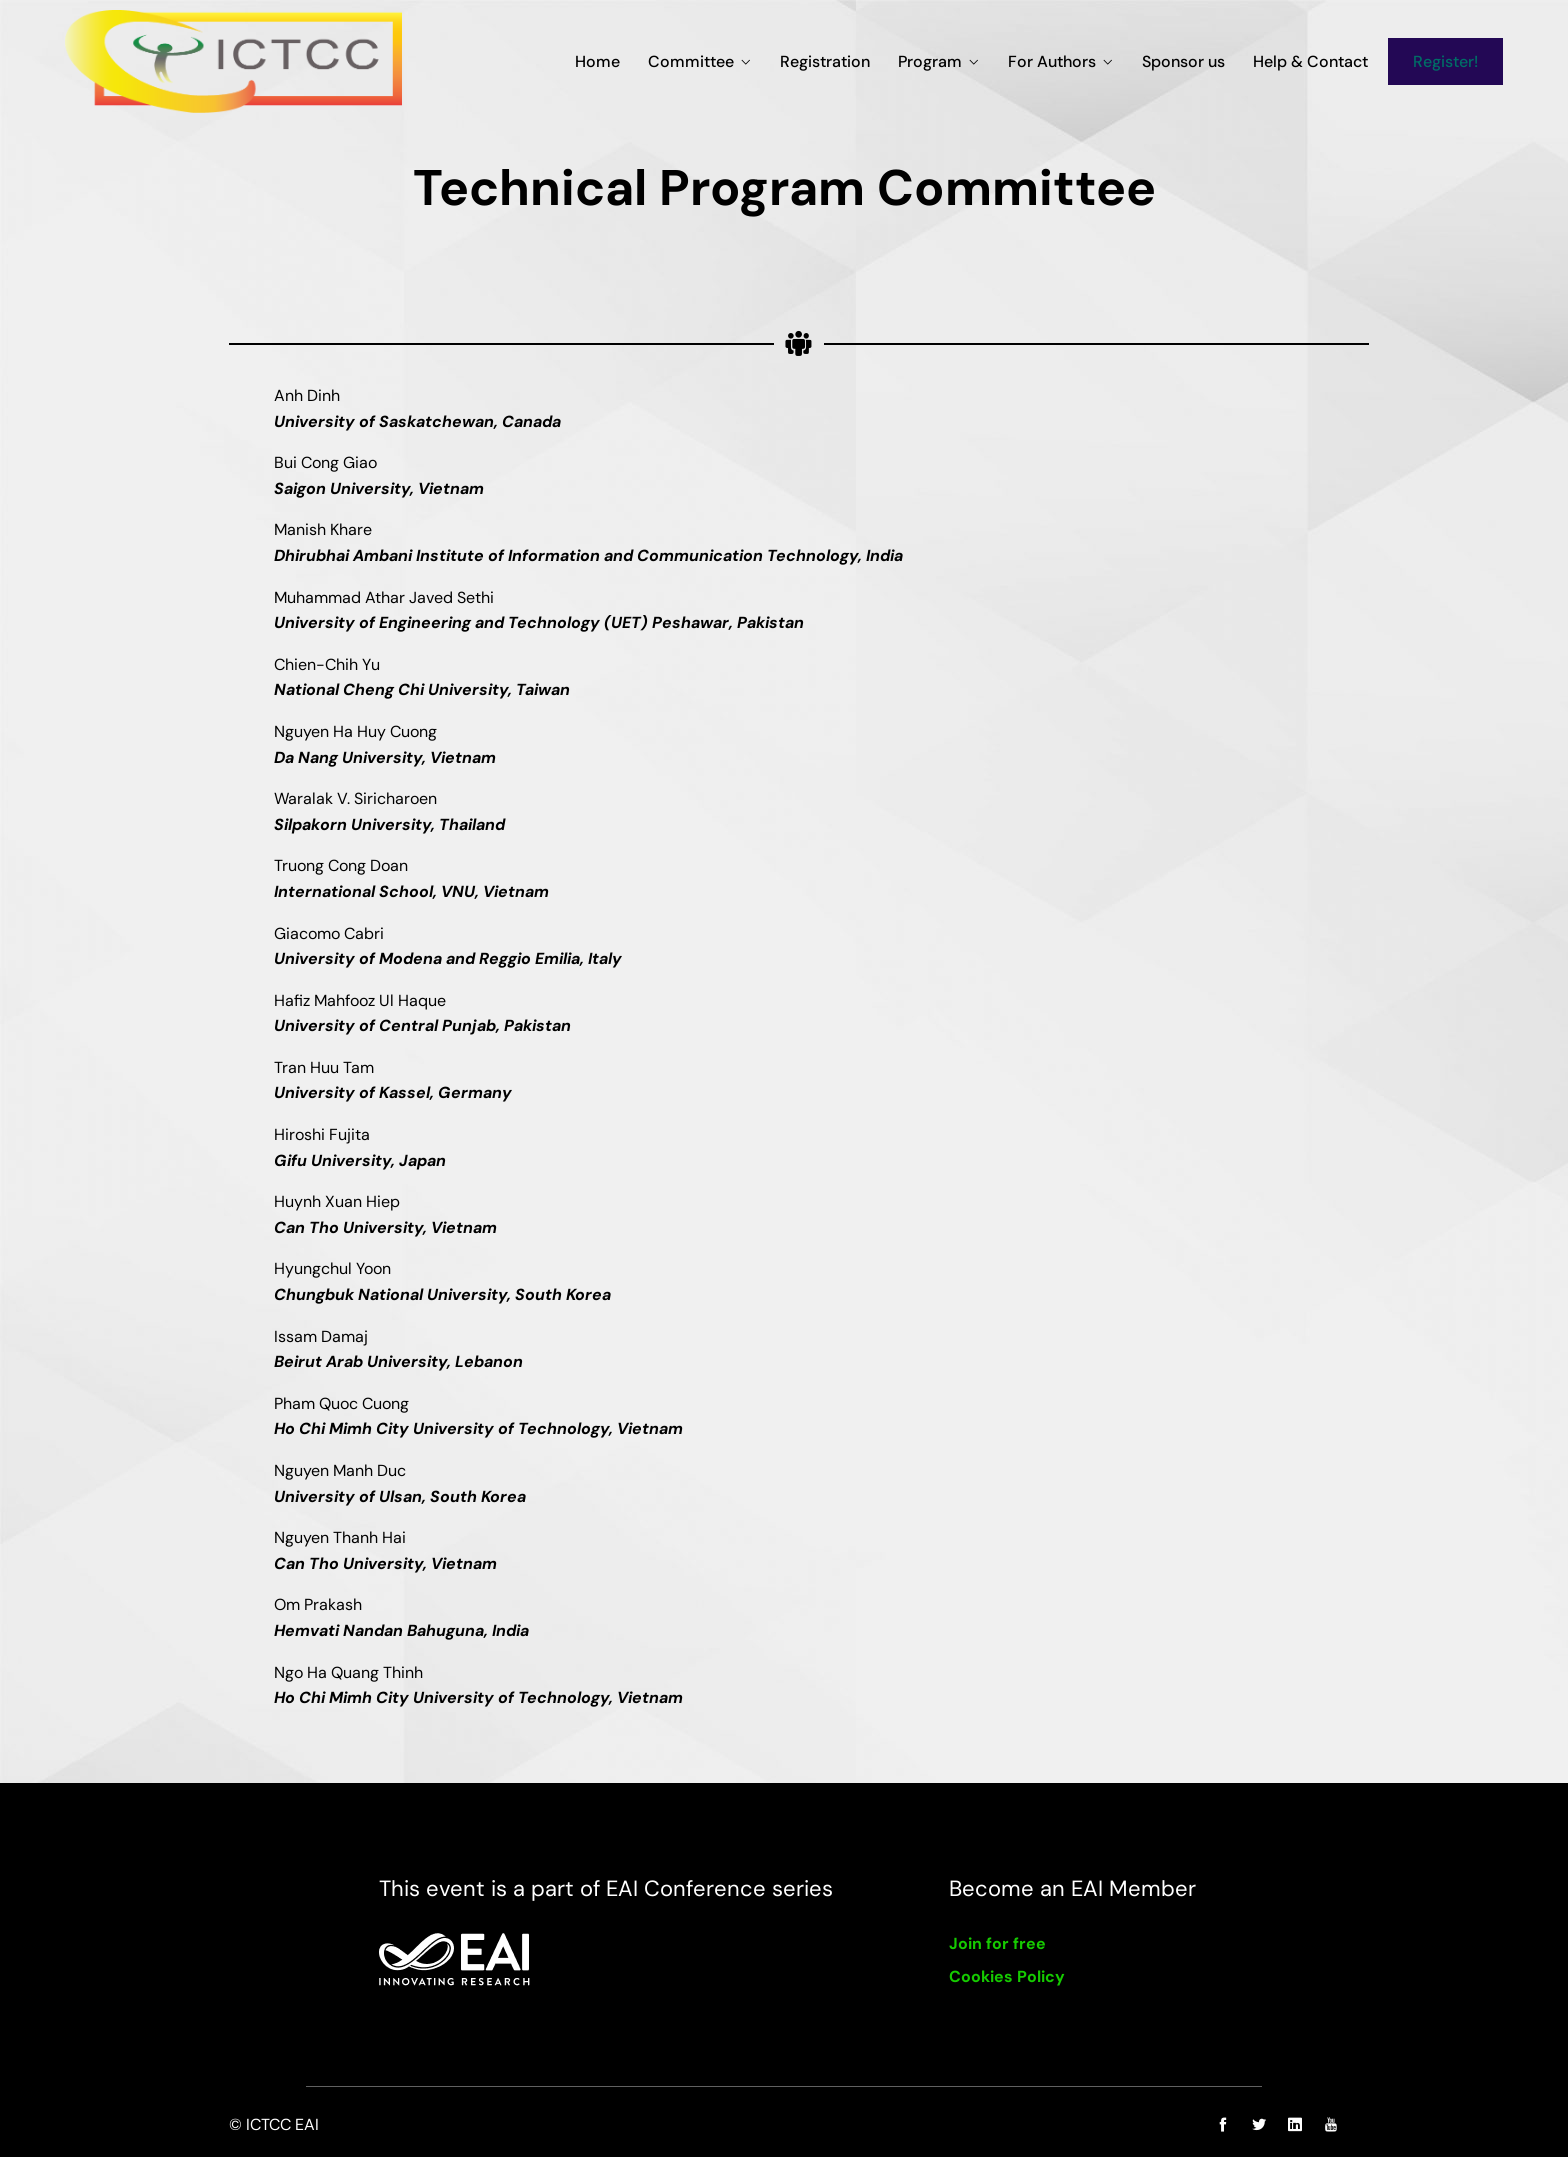 The width and height of the screenshot is (1568, 2157). I want to click on Cookies Policy, so click(1007, 1976).